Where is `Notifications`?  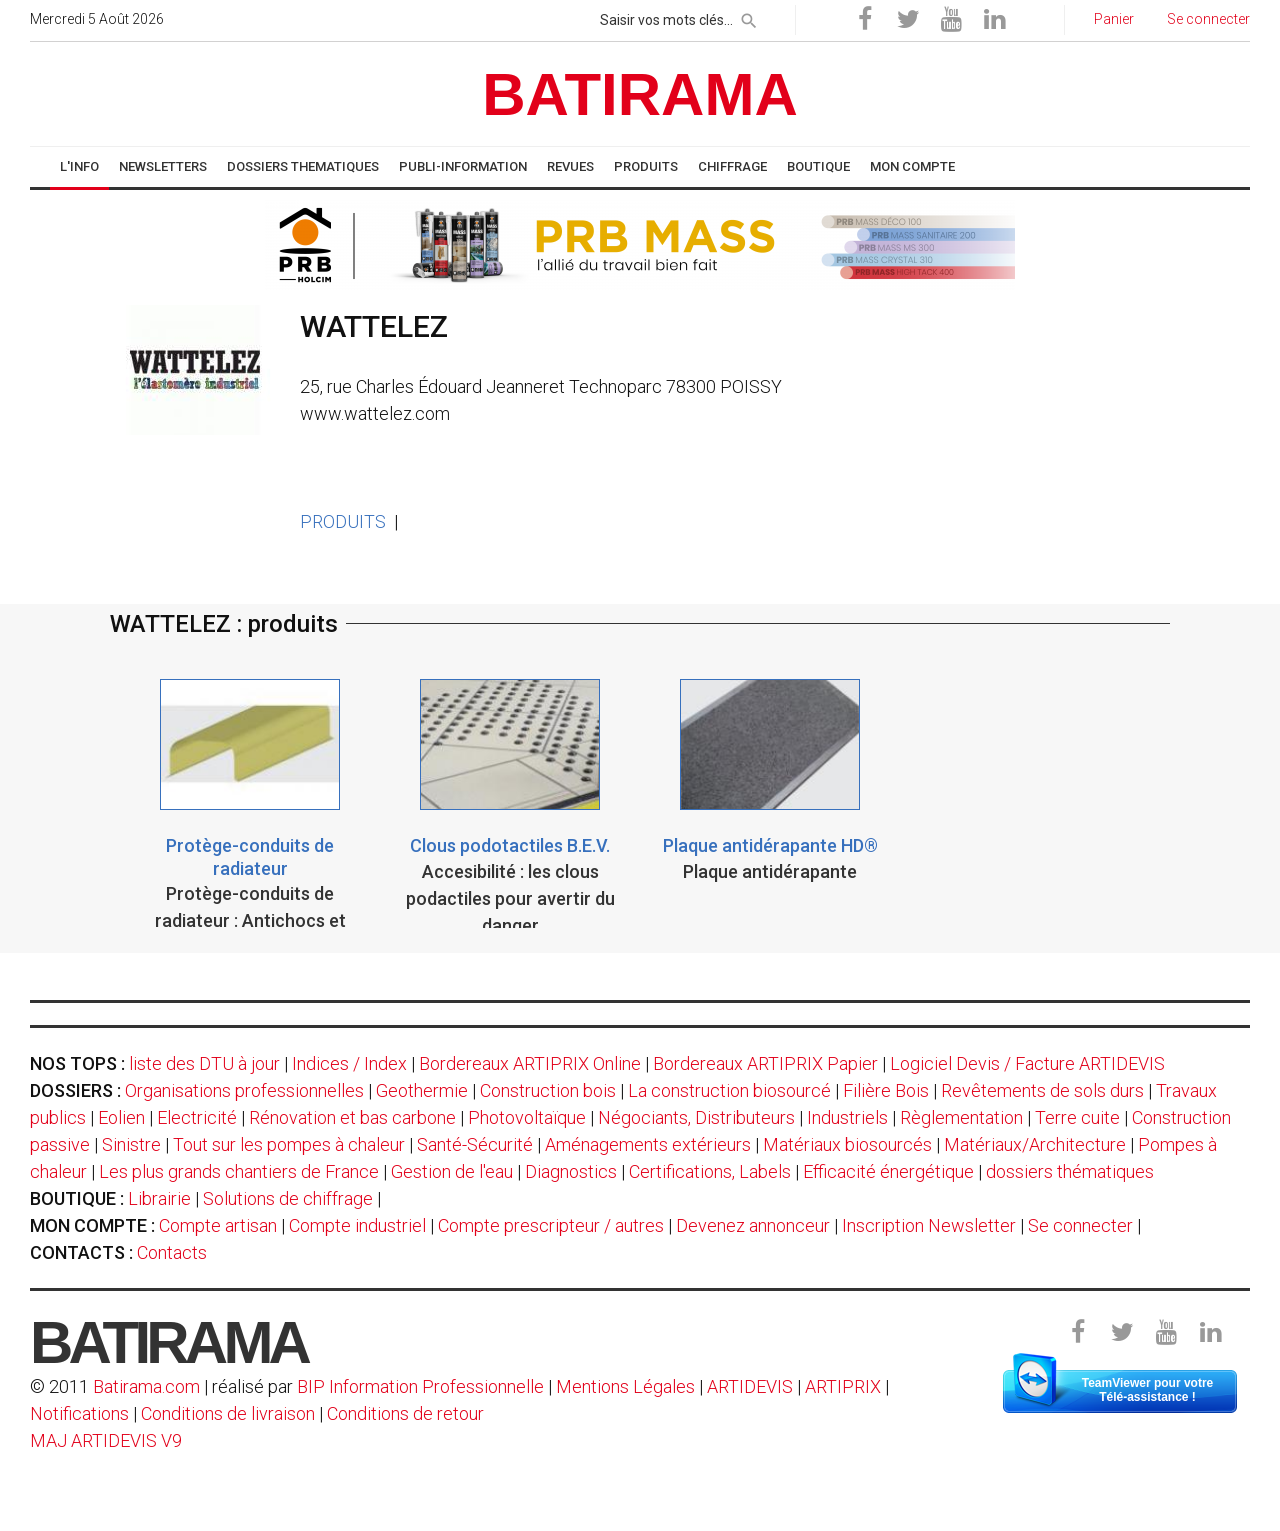 Notifications is located at coordinates (81, 1413).